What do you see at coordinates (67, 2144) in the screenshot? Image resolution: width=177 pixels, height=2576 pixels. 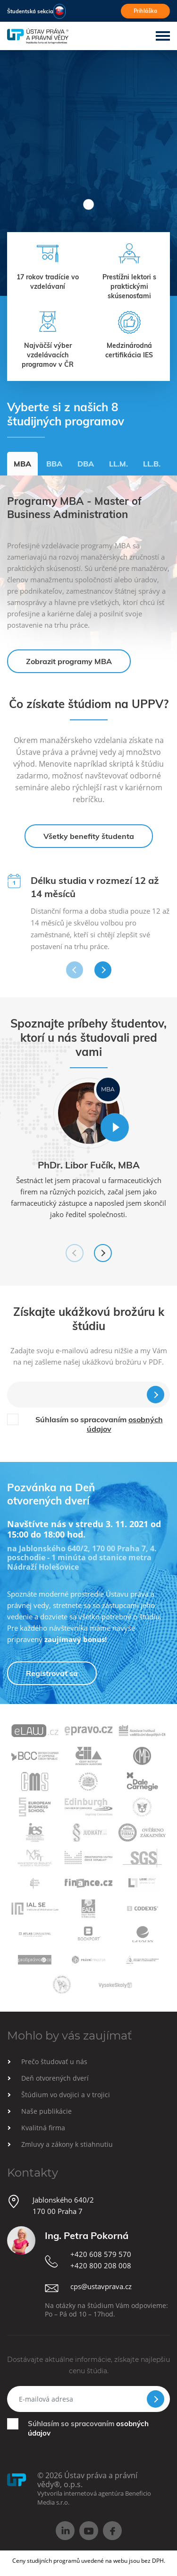 I see `Zmluvy a zákony k stiahnutiu` at bounding box center [67, 2144].